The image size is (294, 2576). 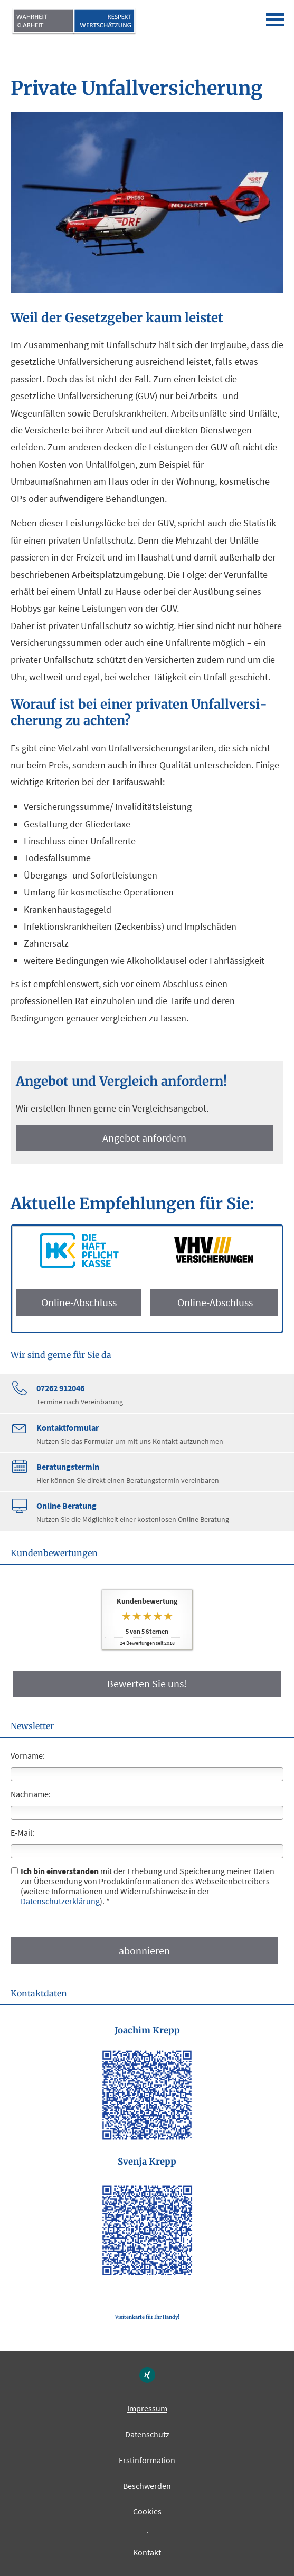 I want to click on [Zum XING-Profil (&ouml;ffnet in einem neuen Tab)], so click(x=147, y=2375).